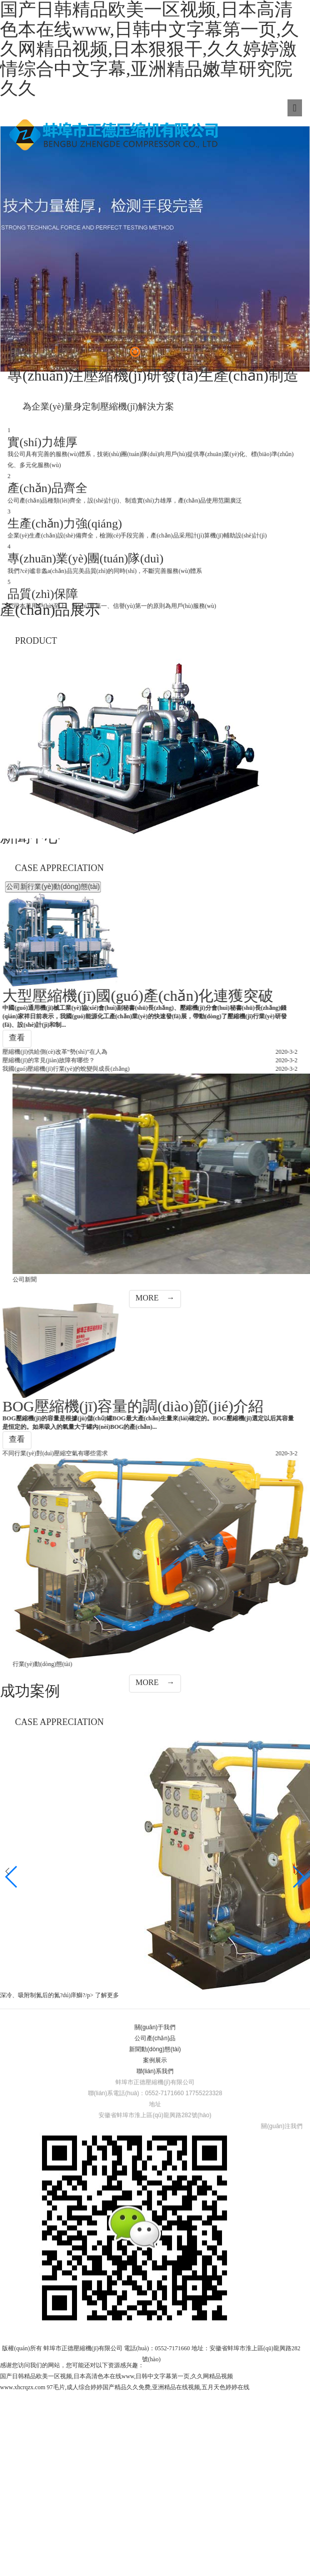 This screenshot has width=310, height=2576. I want to click on 了解更多, so click(107, 2238).